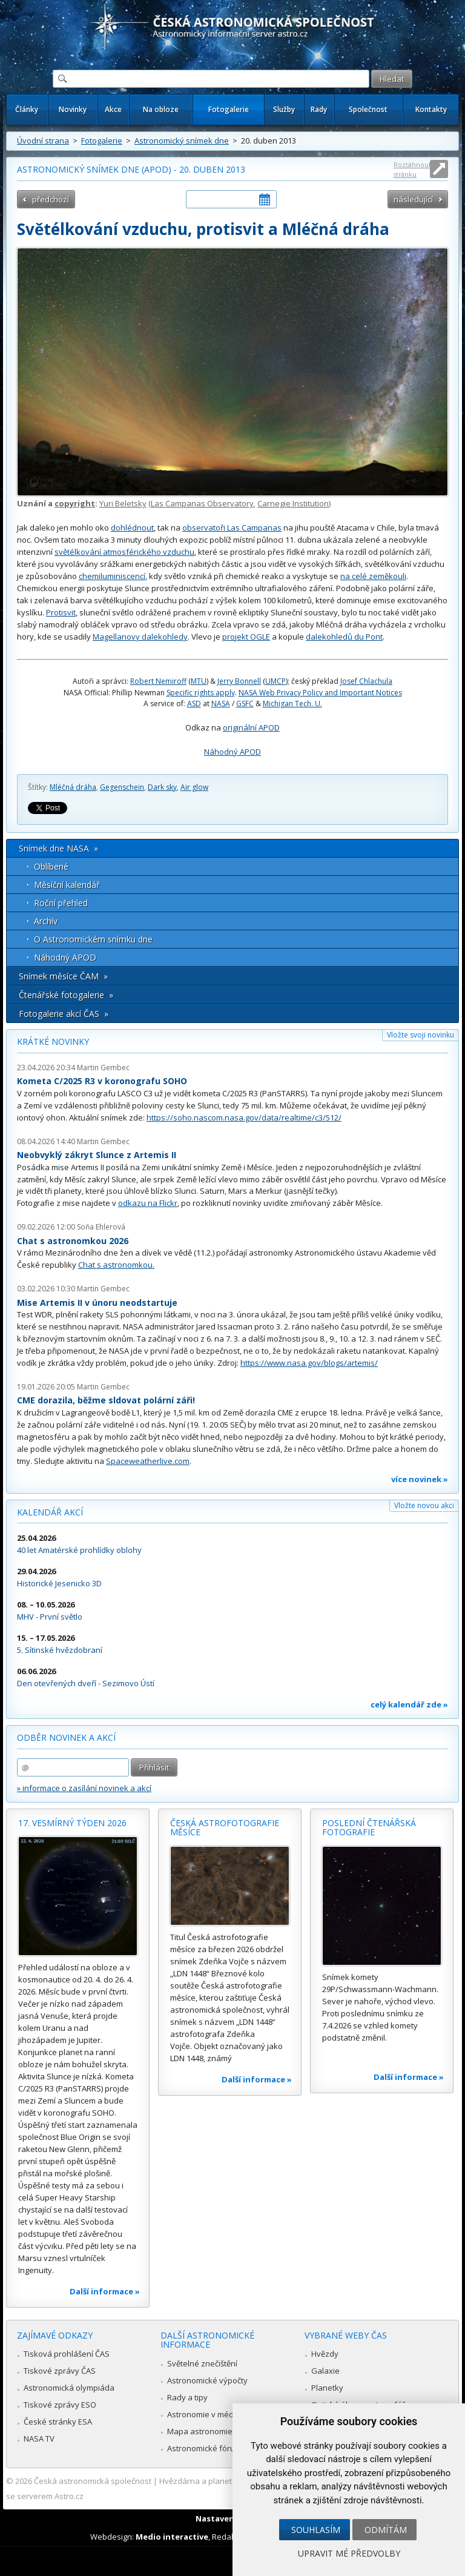  I want to click on https://www.nasa.gov/blogs/artemis/, so click(309, 1362).